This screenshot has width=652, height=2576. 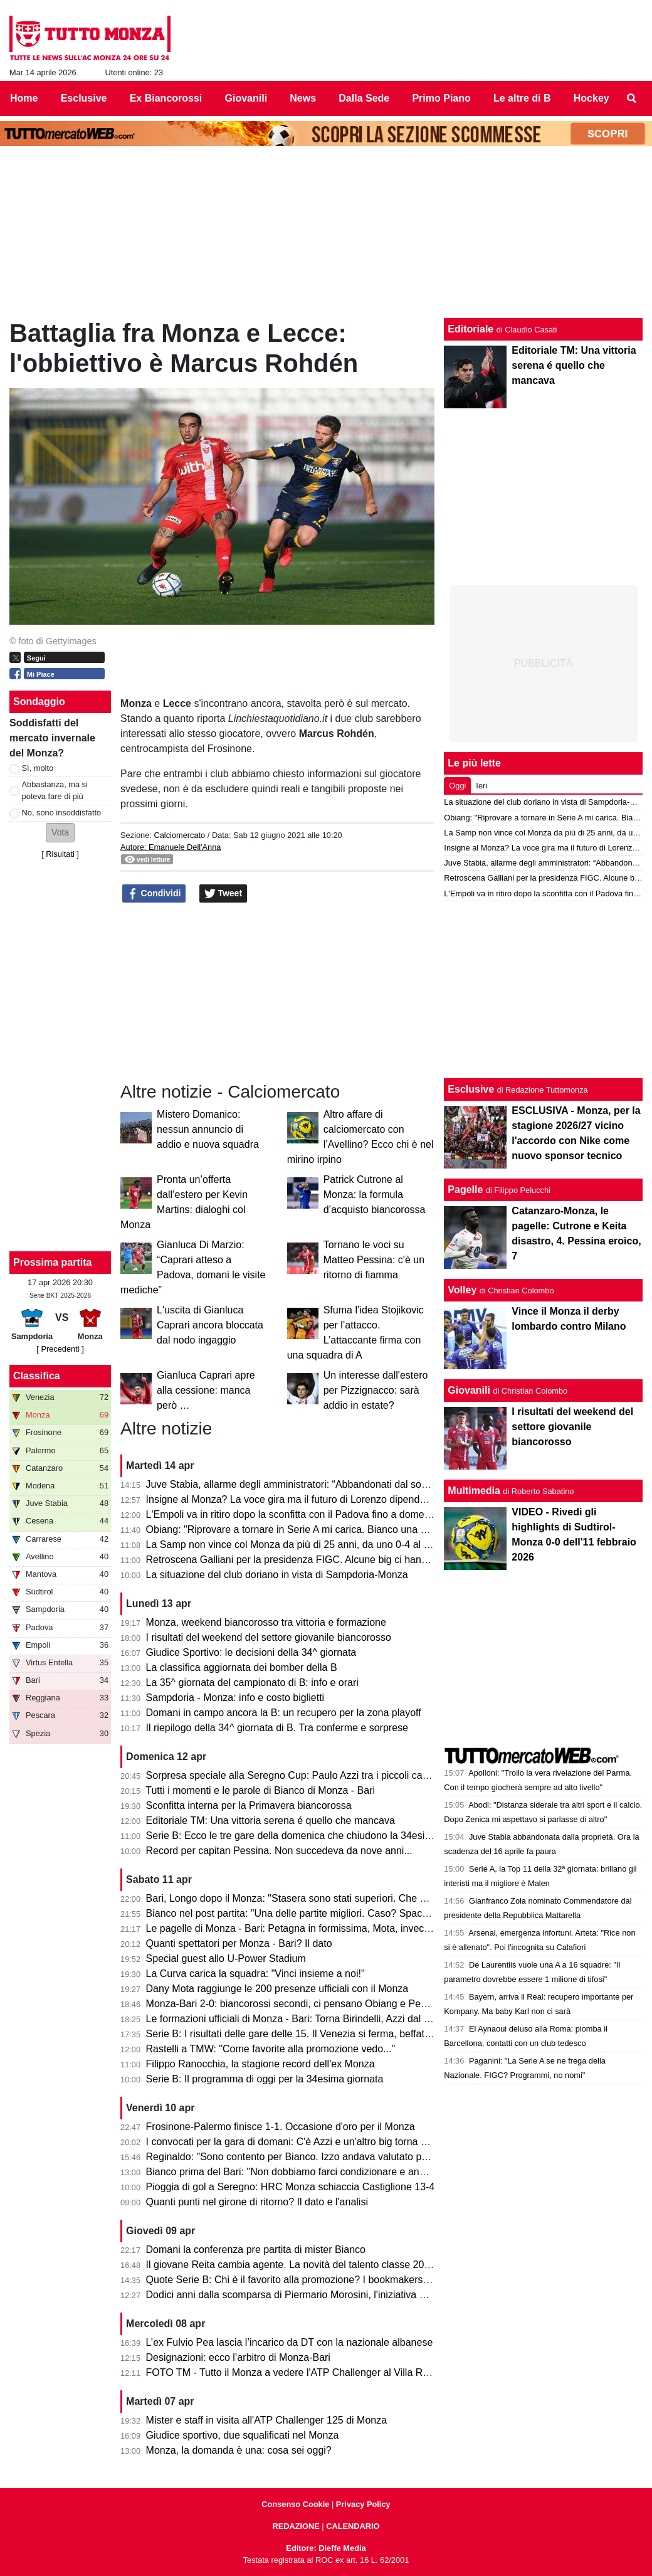 What do you see at coordinates (277, 1574) in the screenshot?
I see `La situazione del club doriano in vista di Sampdoria-Monza` at bounding box center [277, 1574].